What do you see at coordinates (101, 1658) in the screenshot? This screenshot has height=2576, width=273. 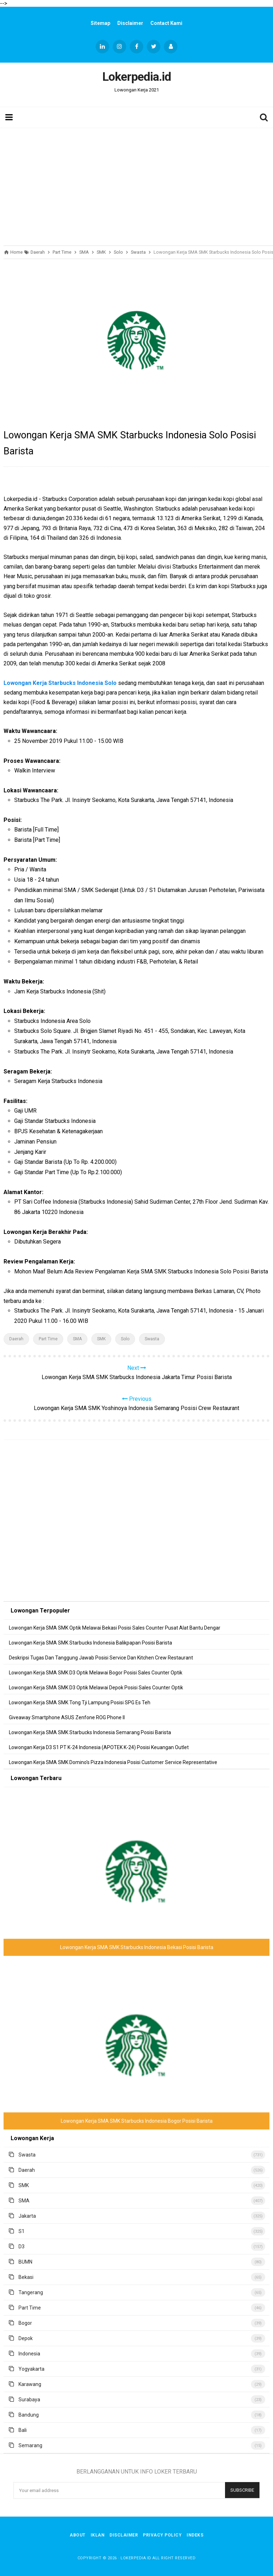 I see `Deskripsi Tugas Dan Tanggung Jawab Posisi Service Dan Kitchen Crew Restaurant` at bounding box center [101, 1658].